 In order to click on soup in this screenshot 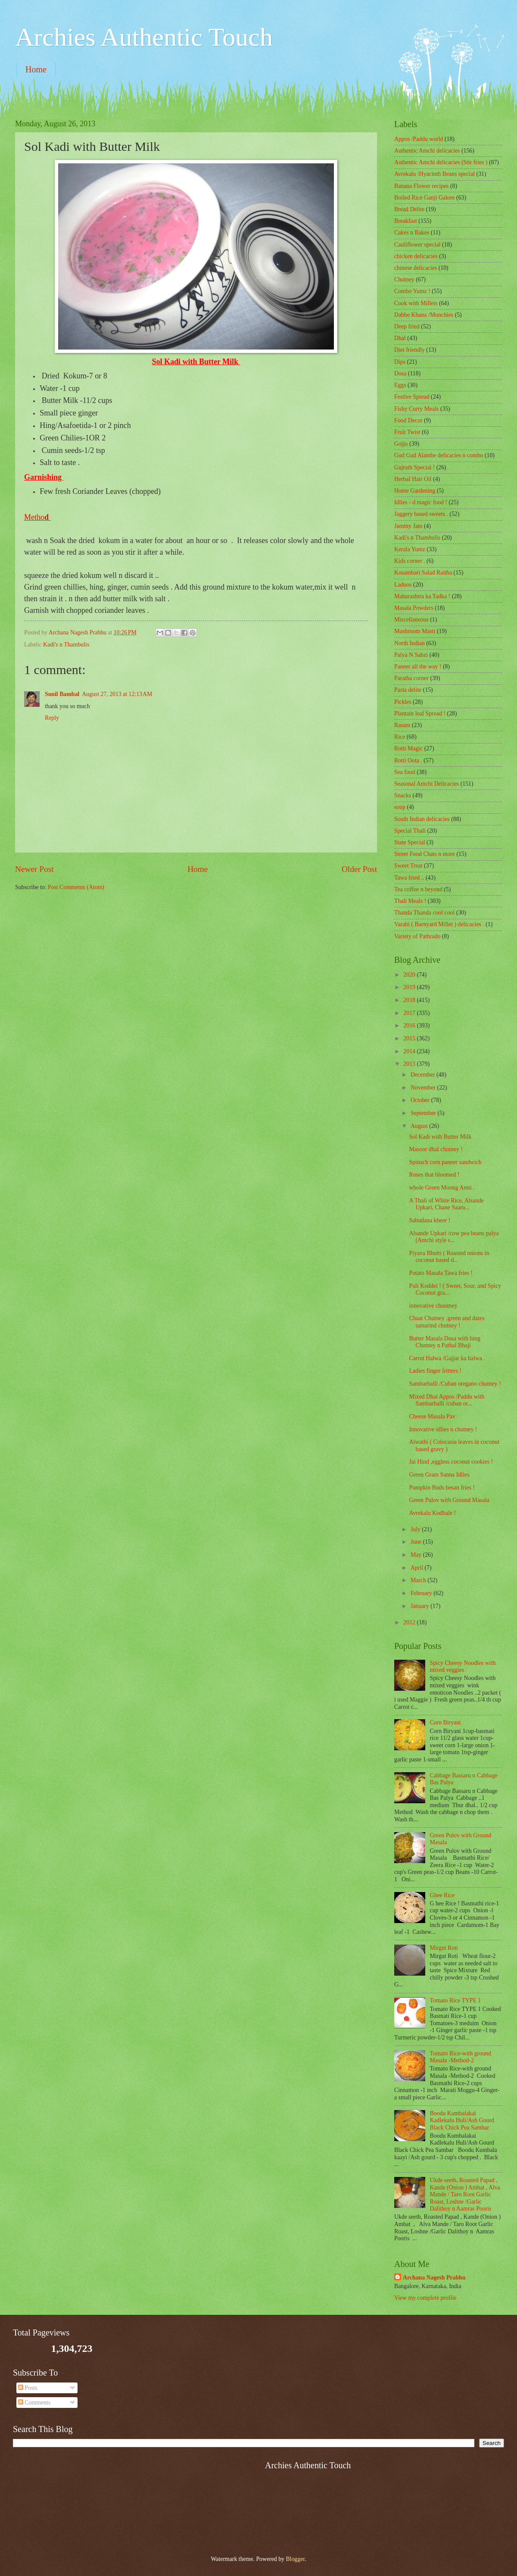, I will do `click(399, 807)`.